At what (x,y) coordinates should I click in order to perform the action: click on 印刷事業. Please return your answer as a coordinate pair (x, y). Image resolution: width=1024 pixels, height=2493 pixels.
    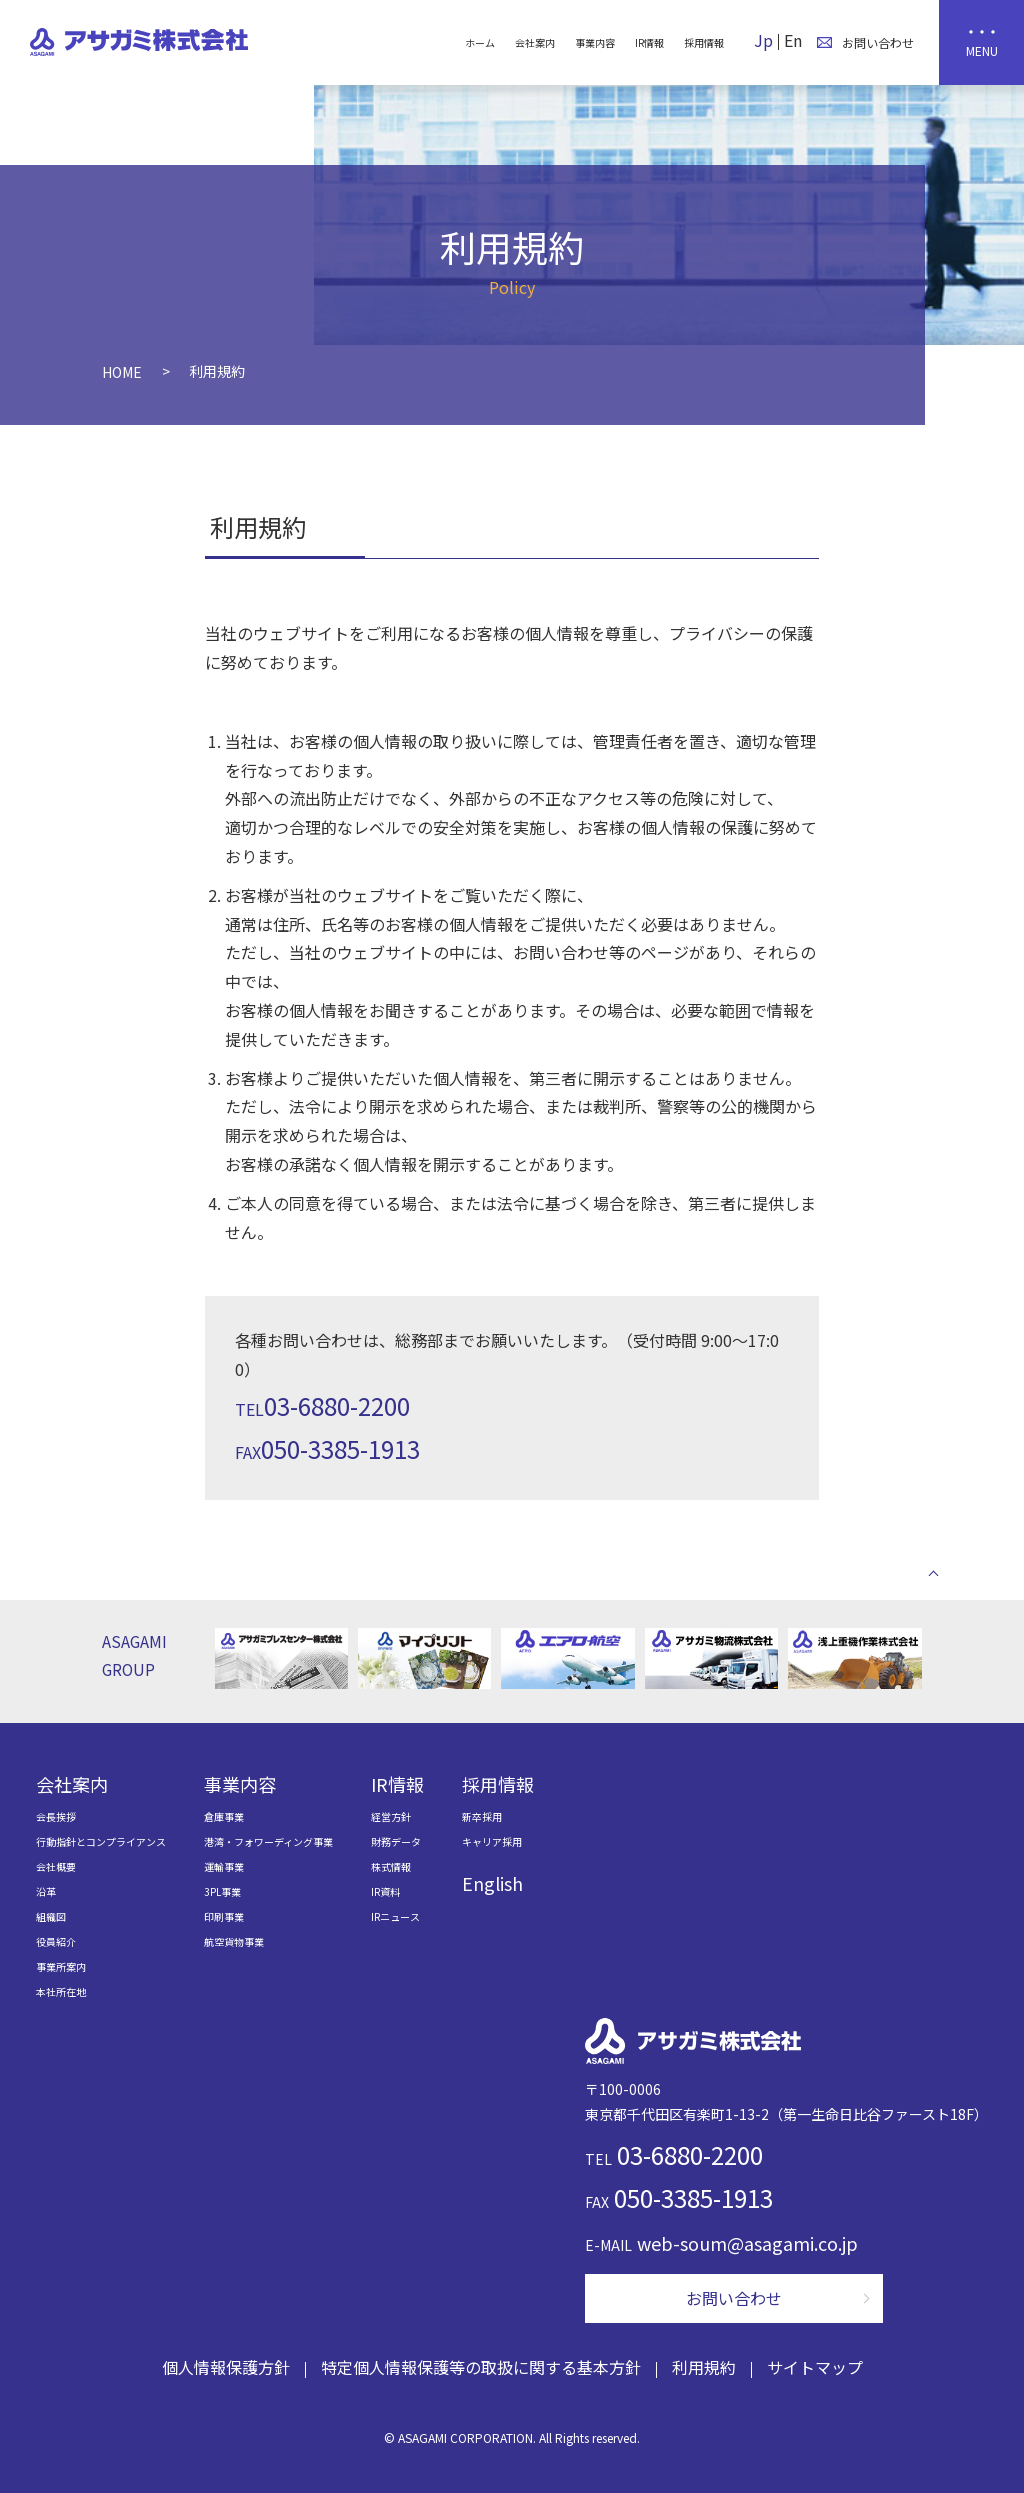
    Looking at the image, I should click on (224, 1916).